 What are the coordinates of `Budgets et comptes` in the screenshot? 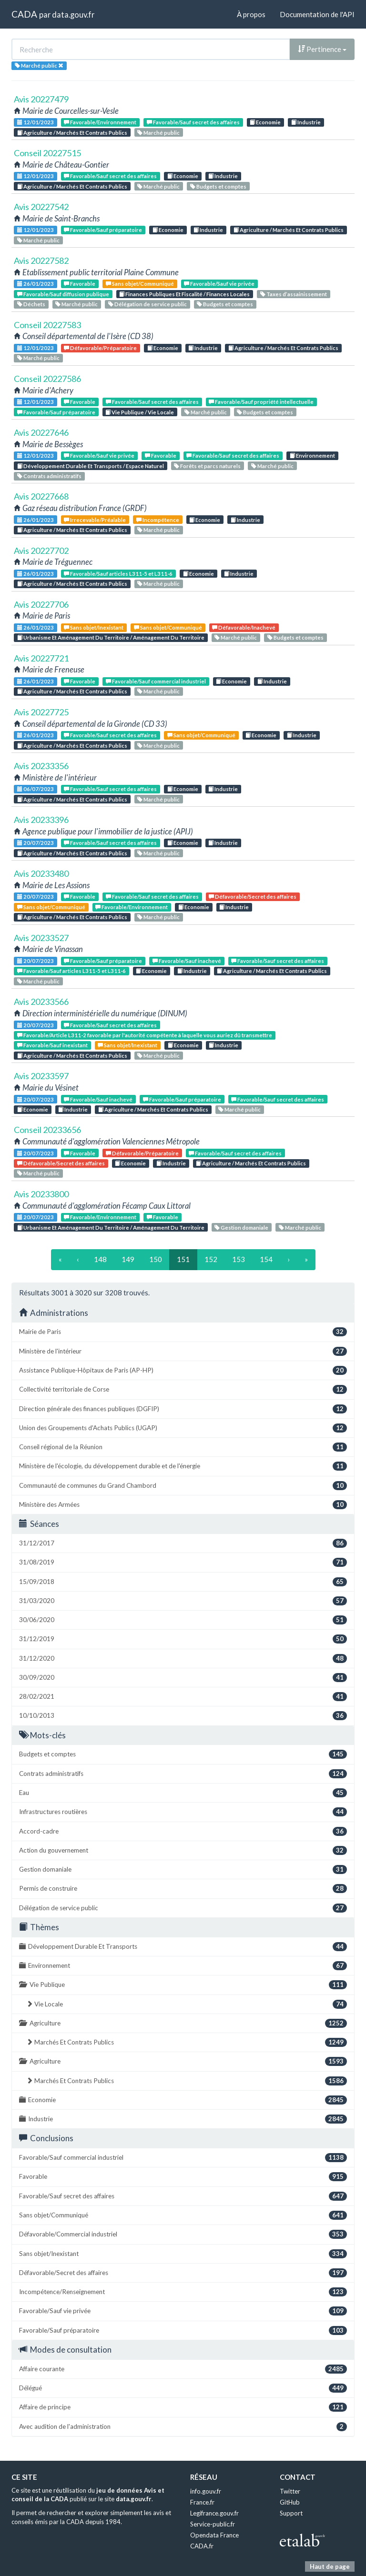 It's located at (218, 186).